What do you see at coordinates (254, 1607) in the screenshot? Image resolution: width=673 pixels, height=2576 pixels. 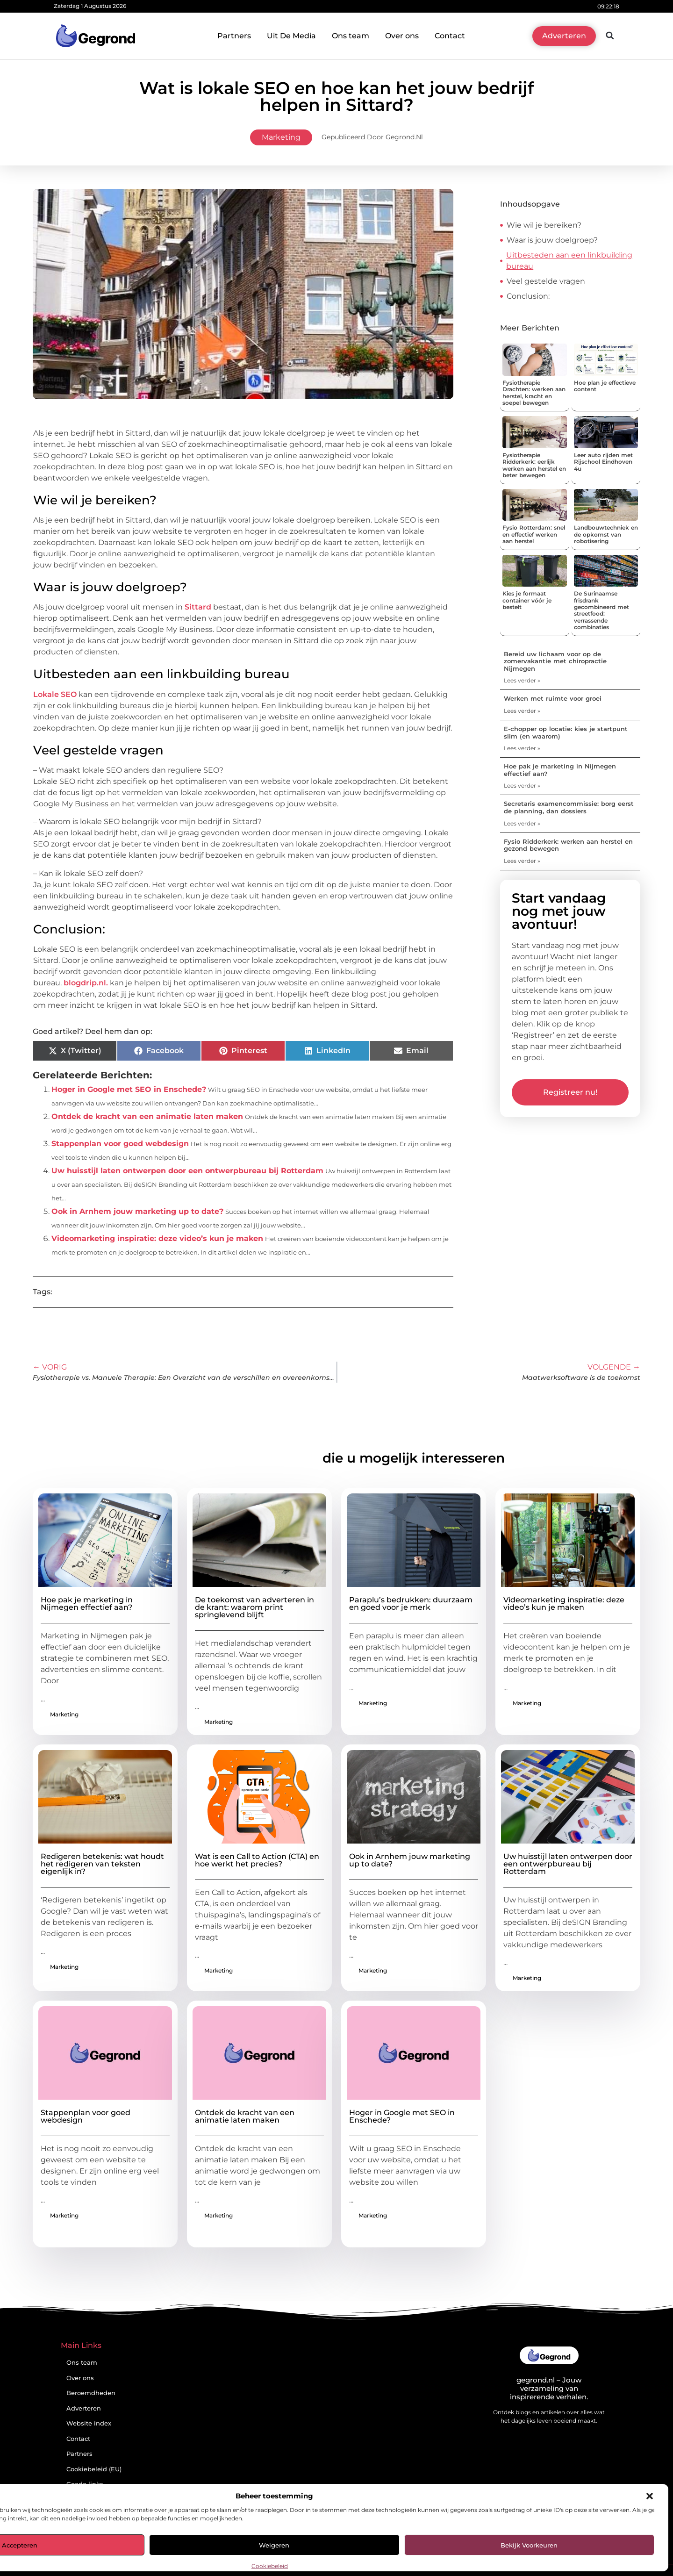 I see `De toekomst van adverteren in de krant: waarom print springlevend blijft` at bounding box center [254, 1607].